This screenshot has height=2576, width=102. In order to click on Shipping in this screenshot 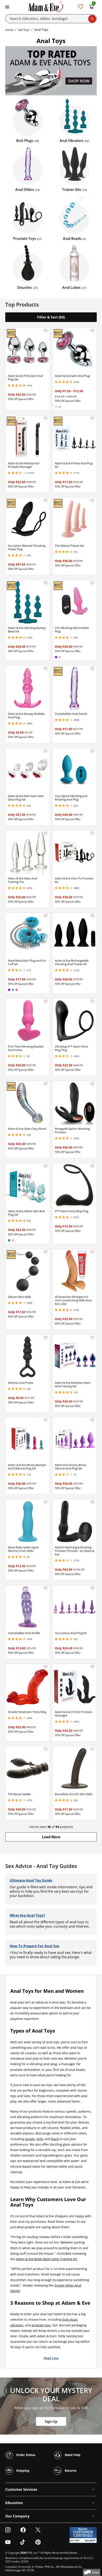, I will do `click(17, 2471)`.